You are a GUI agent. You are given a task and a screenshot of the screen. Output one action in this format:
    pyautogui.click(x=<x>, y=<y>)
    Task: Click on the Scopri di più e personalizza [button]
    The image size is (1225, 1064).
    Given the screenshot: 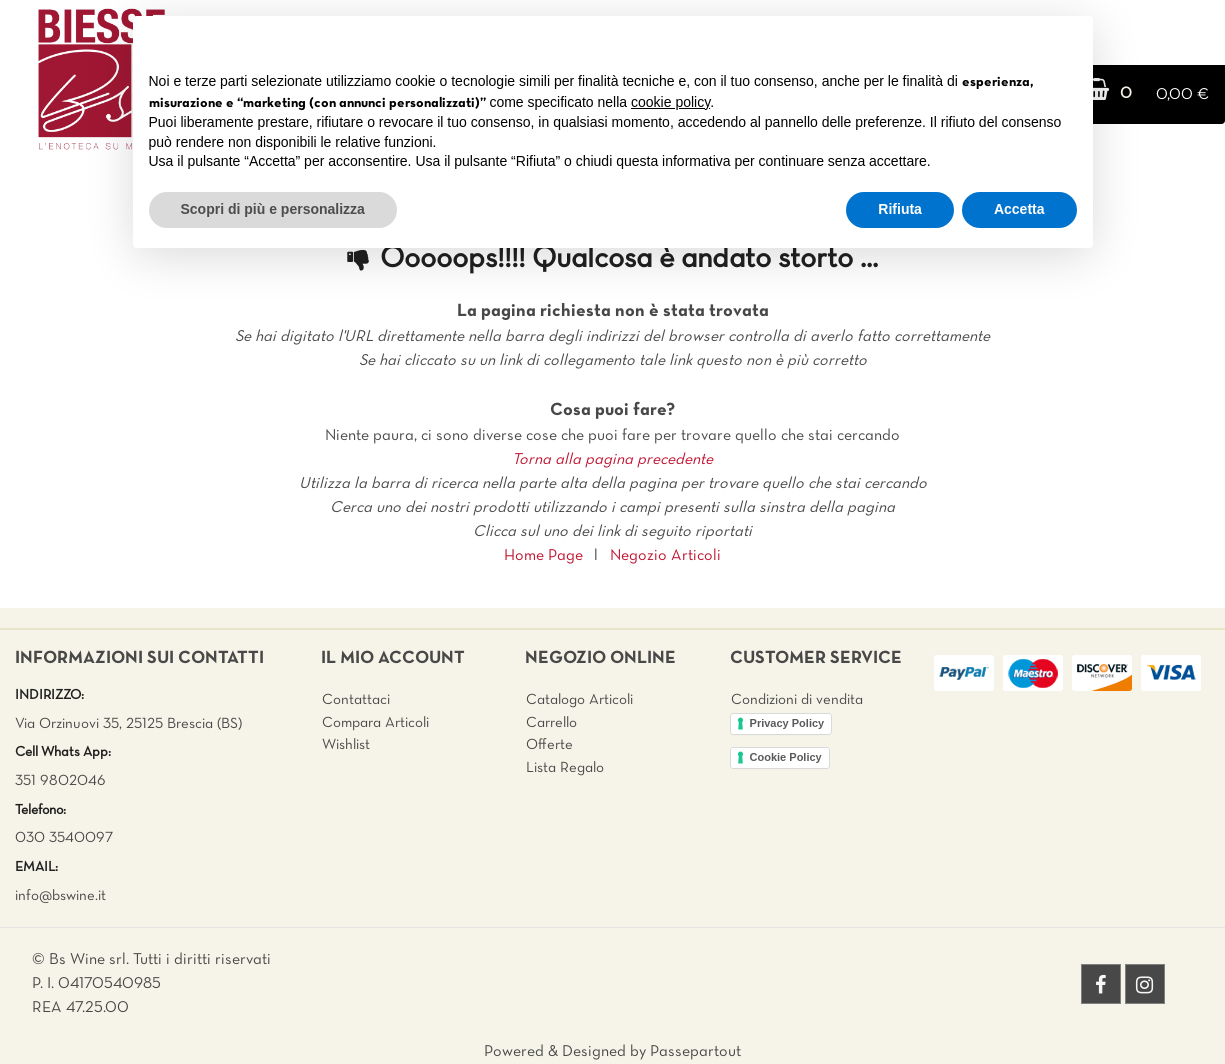 What is the action you would take?
    pyautogui.click(x=273, y=209)
    